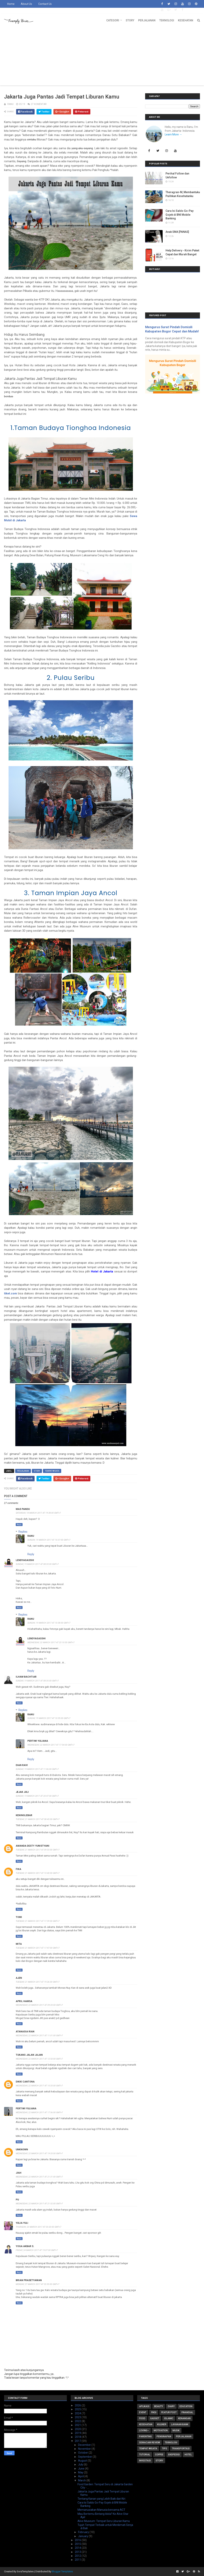 The width and height of the screenshot is (204, 2576). What do you see at coordinates (25, 2031) in the screenshot?
I see `Atanasia rian` at bounding box center [25, 2031].